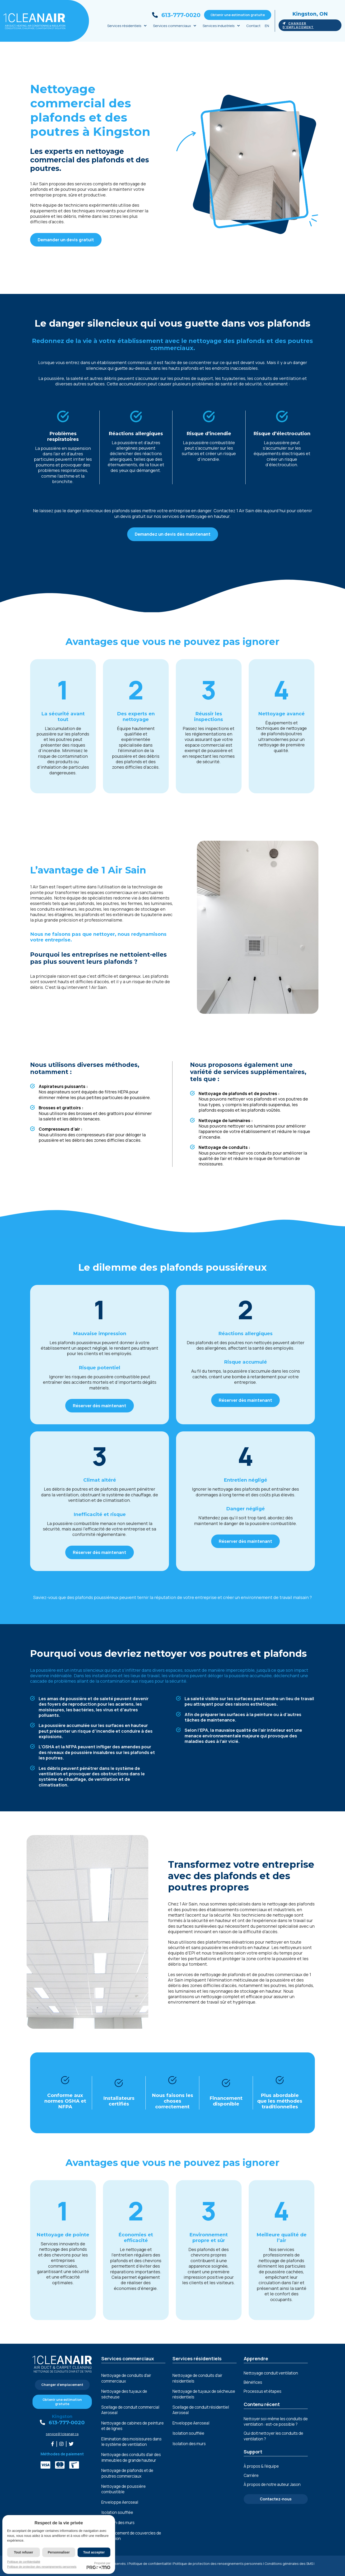 This screenshot has width=345, height=2576. What do you see at coordinates (261, 2466) in the screenshot?
I see `À propos & l’équipe` at bounding box center [261, 2466].